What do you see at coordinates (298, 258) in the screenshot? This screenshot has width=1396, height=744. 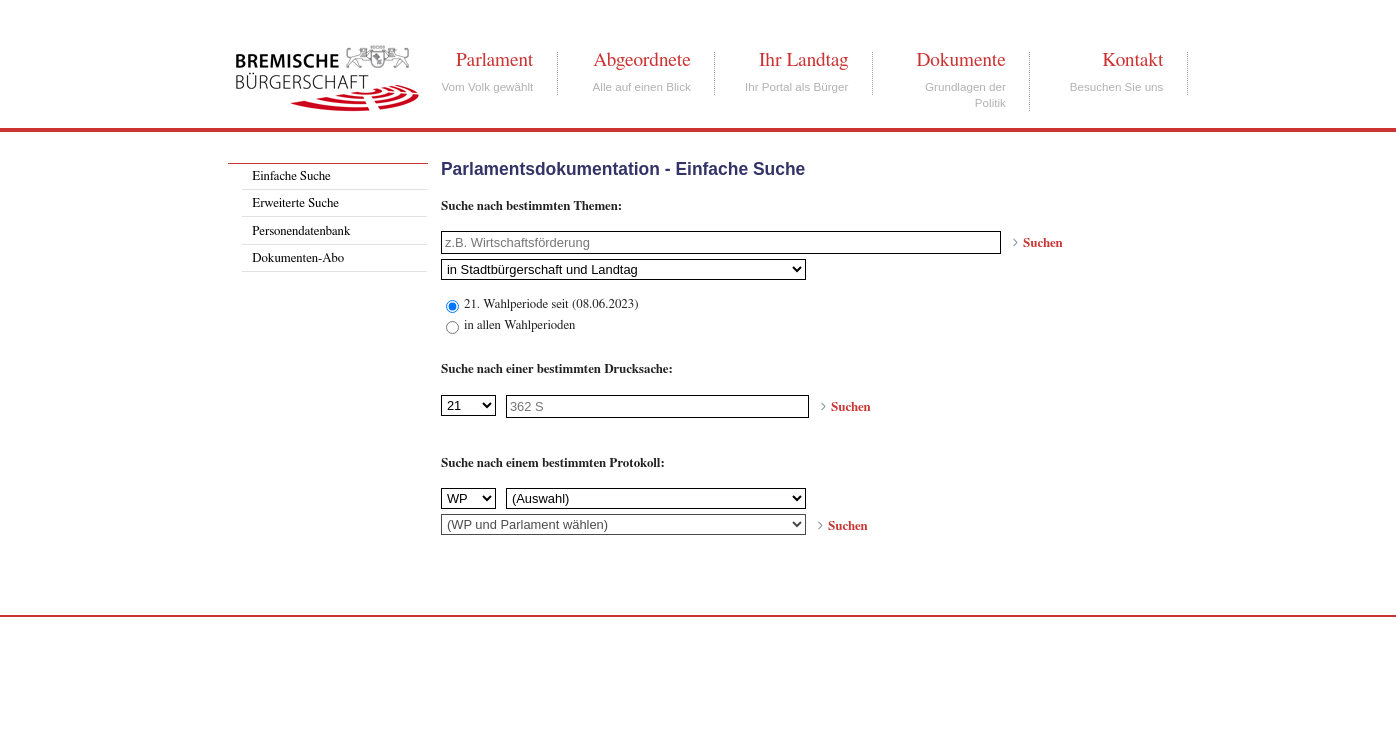 I see `Dokumenten-Abo` at bounding box center [298, 258].